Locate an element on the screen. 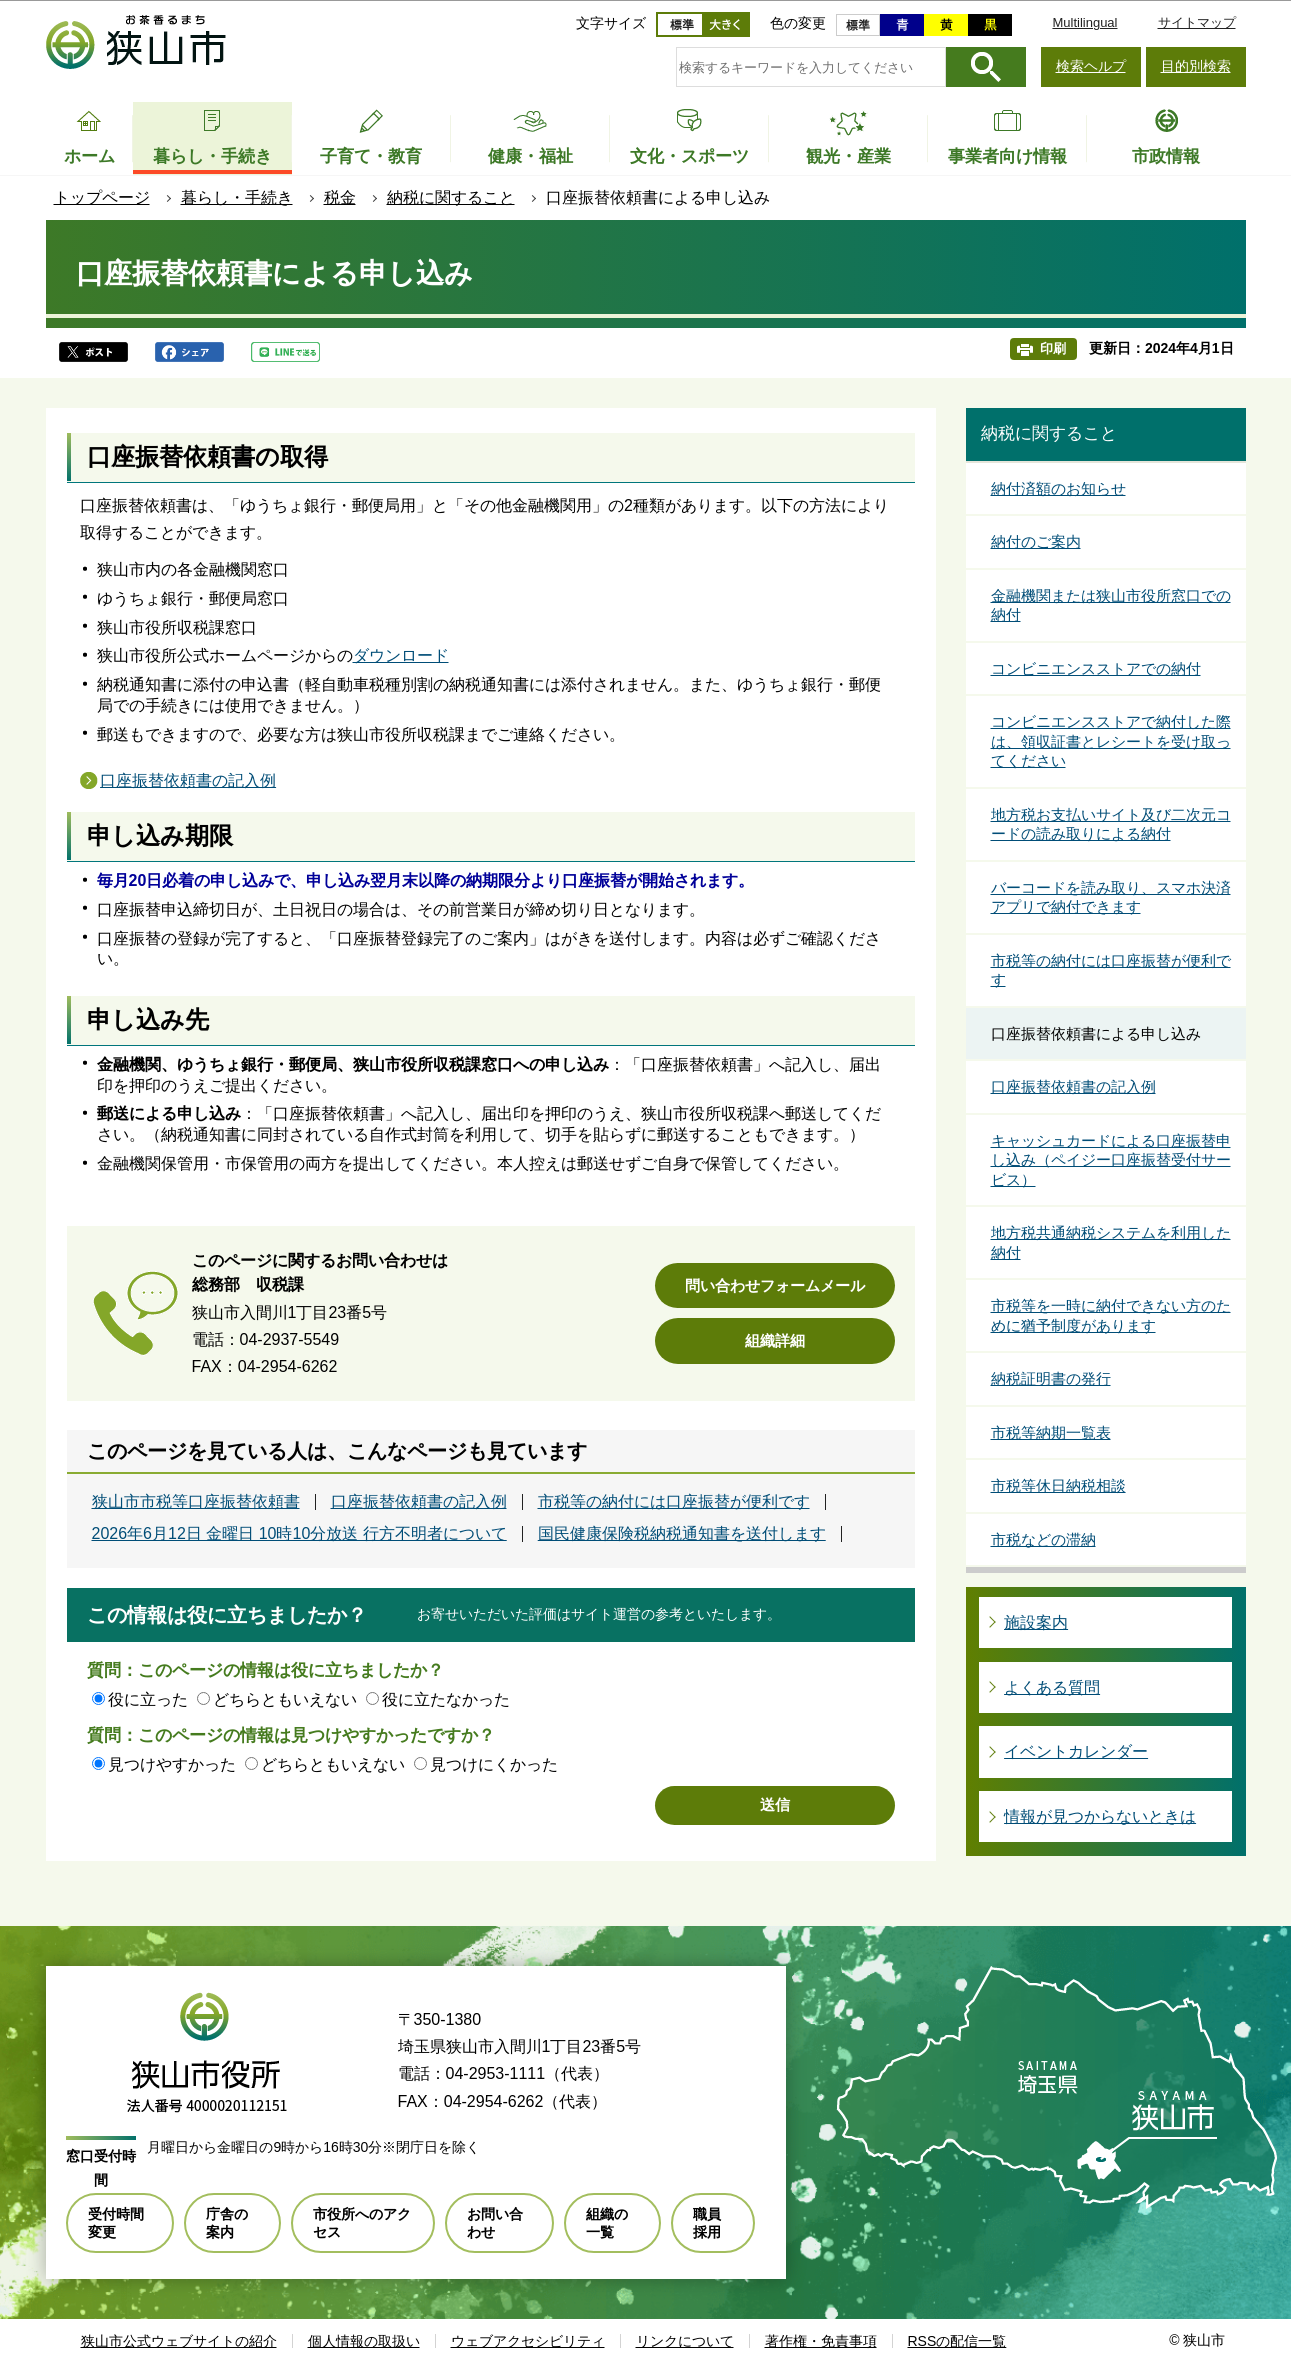  検索ヘルプ is located at coordinates (1091, 66).